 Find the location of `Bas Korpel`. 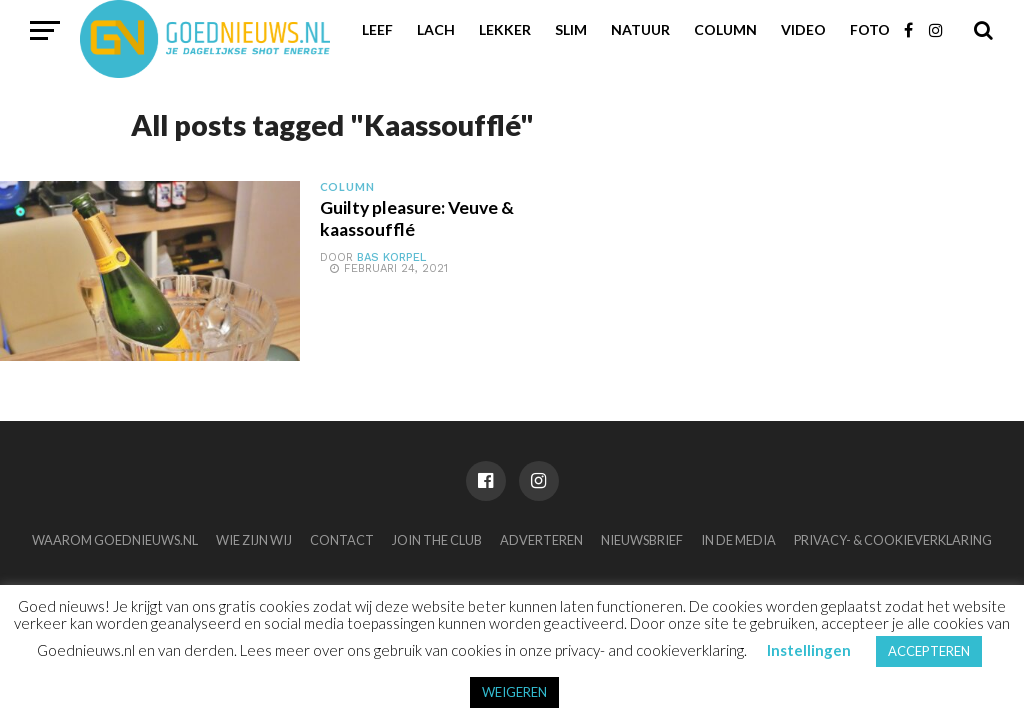

Bas Korpel is located at coordinates (391, 257).